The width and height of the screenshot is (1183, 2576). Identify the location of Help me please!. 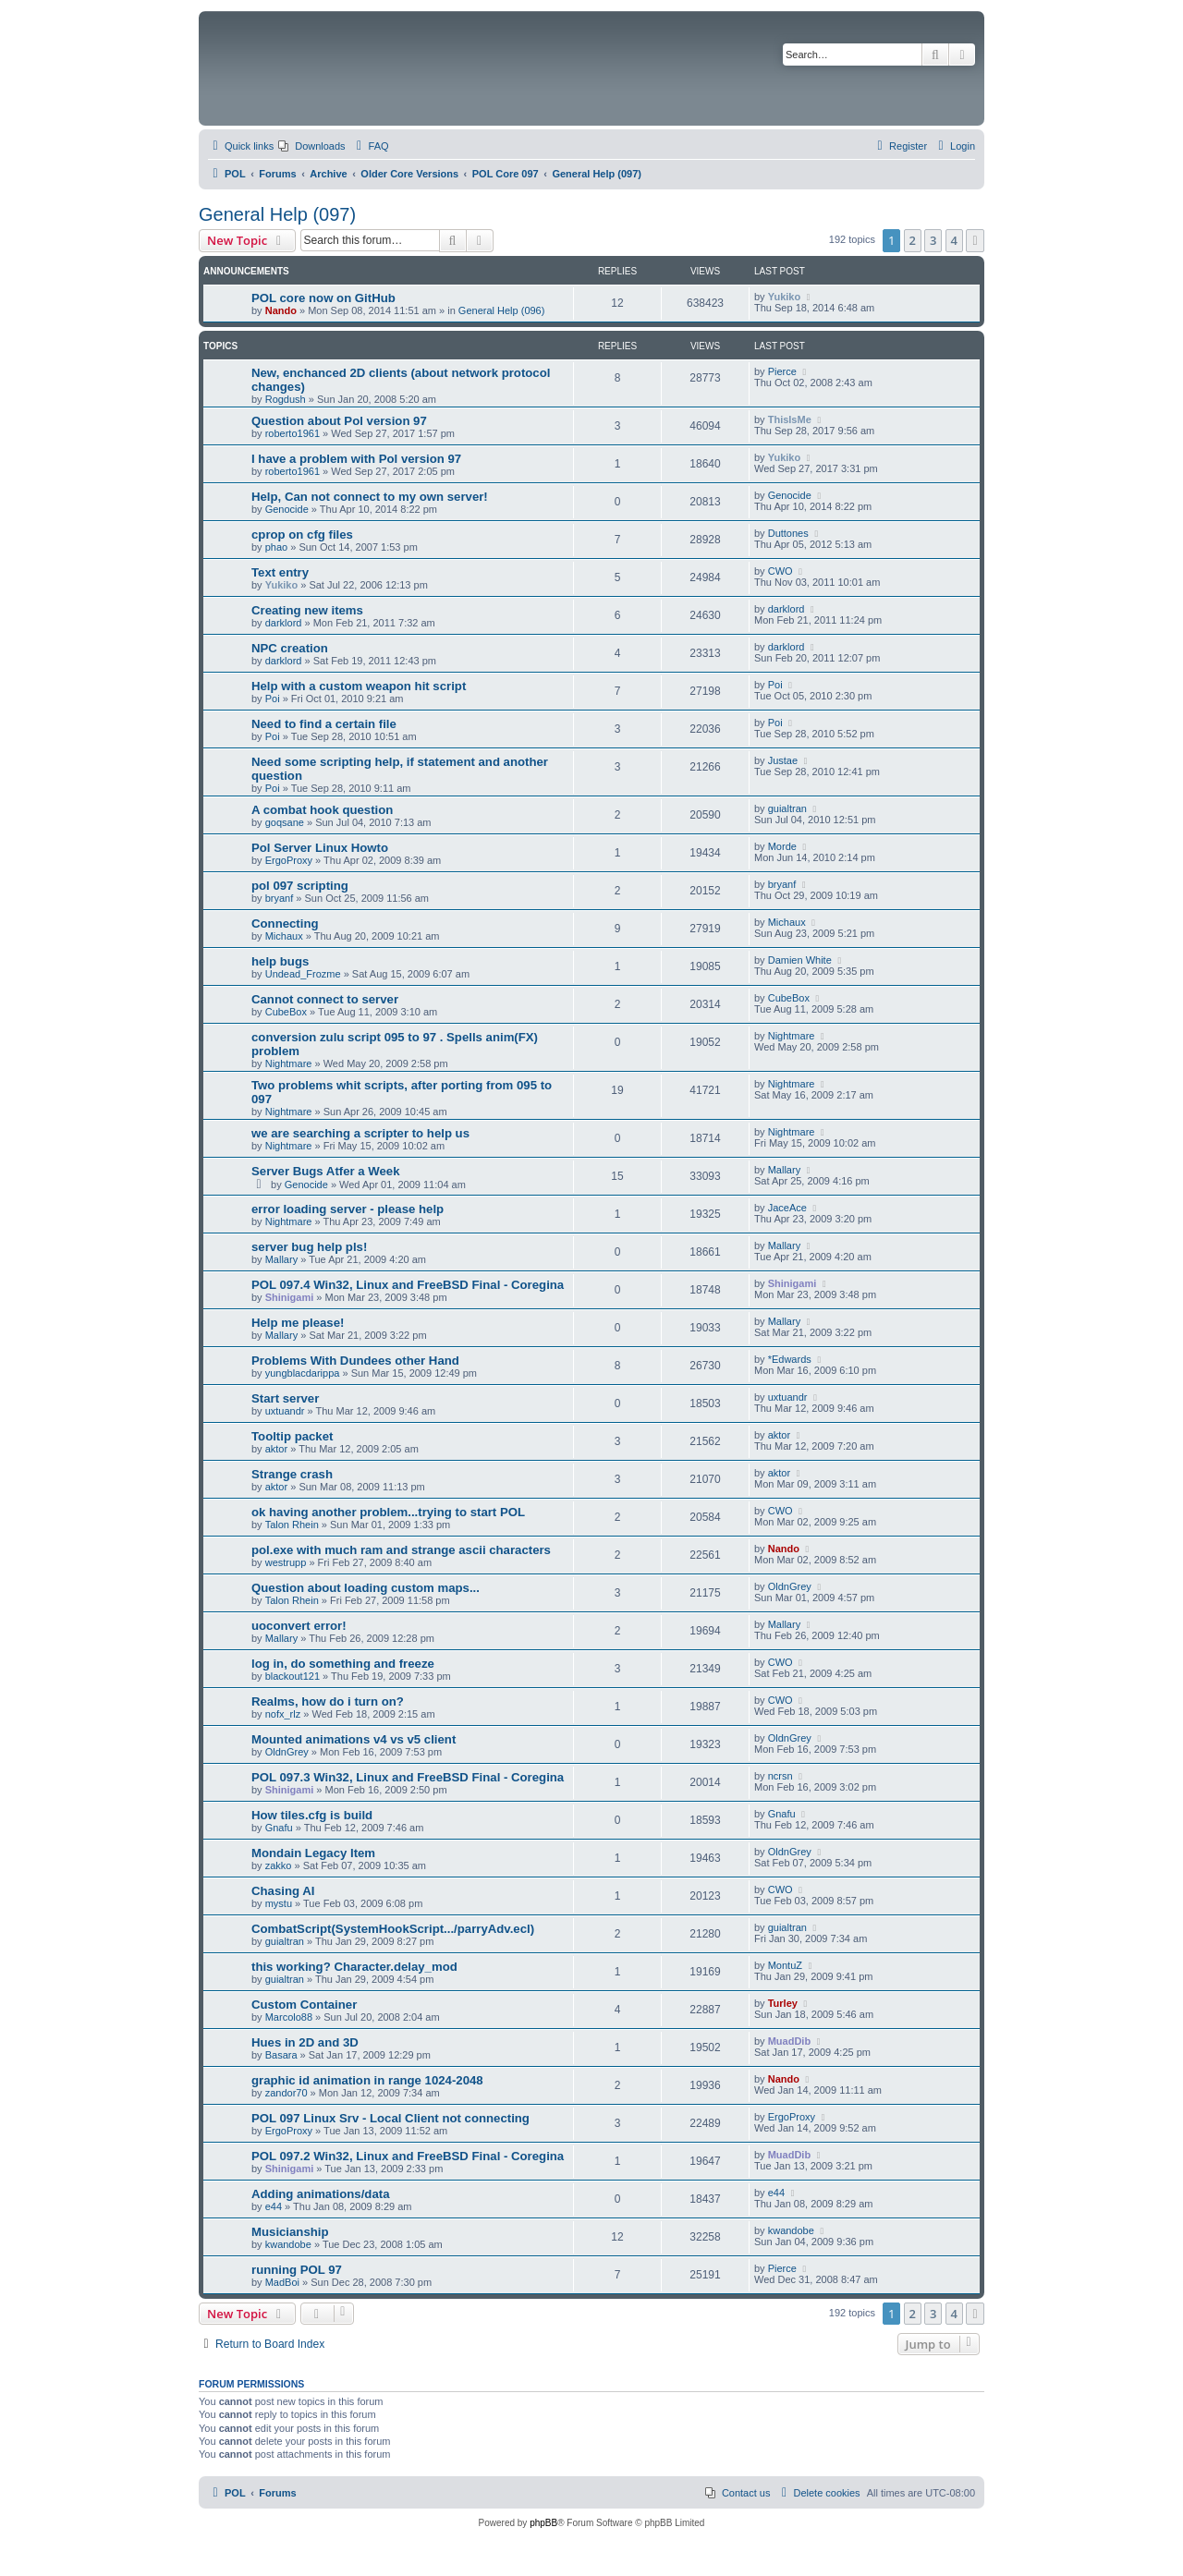
(297, 1323).